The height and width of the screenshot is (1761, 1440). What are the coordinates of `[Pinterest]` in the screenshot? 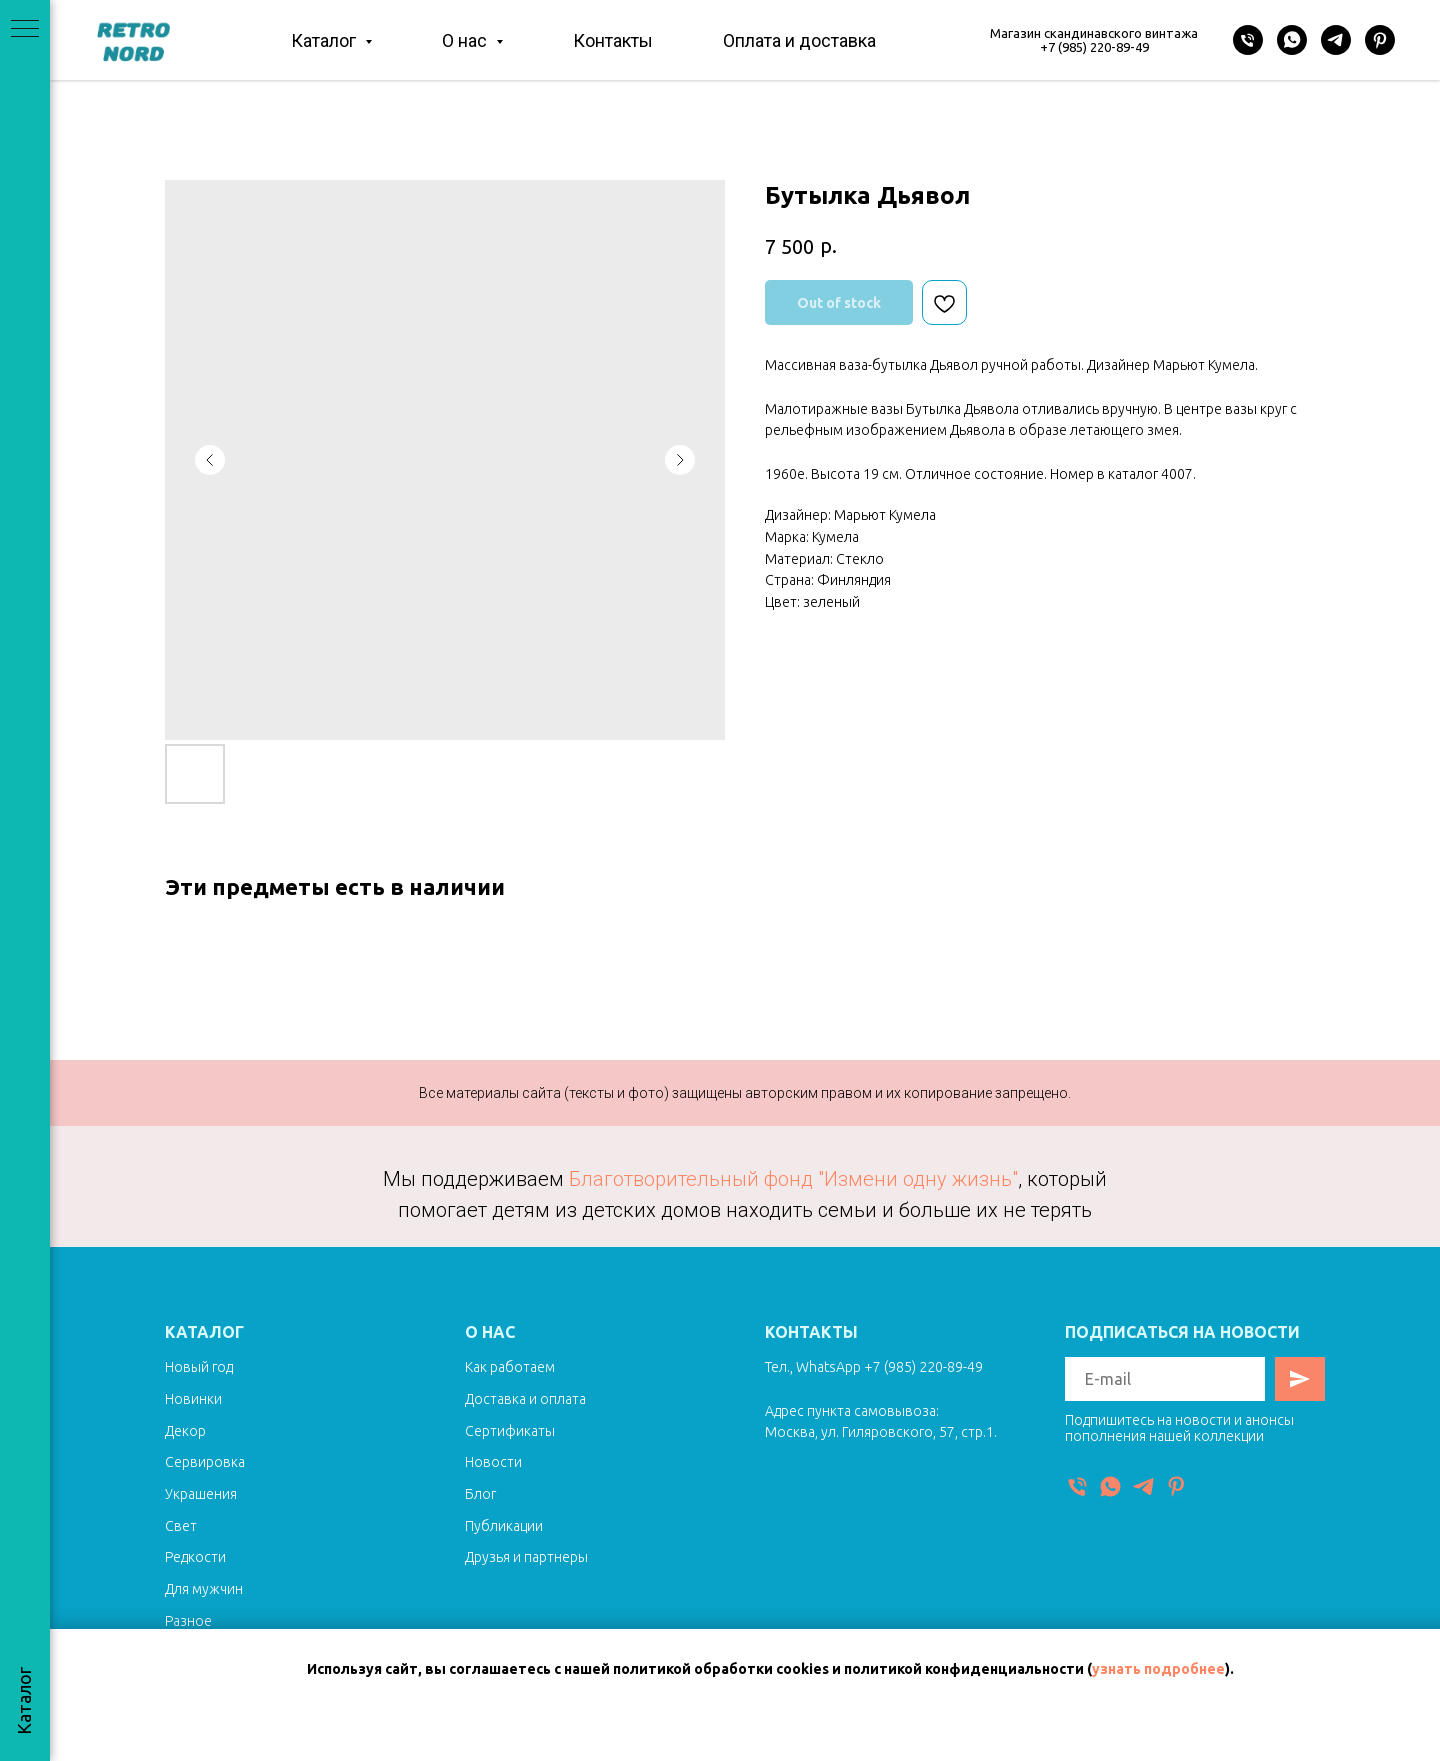 It's located at (1380, 40).